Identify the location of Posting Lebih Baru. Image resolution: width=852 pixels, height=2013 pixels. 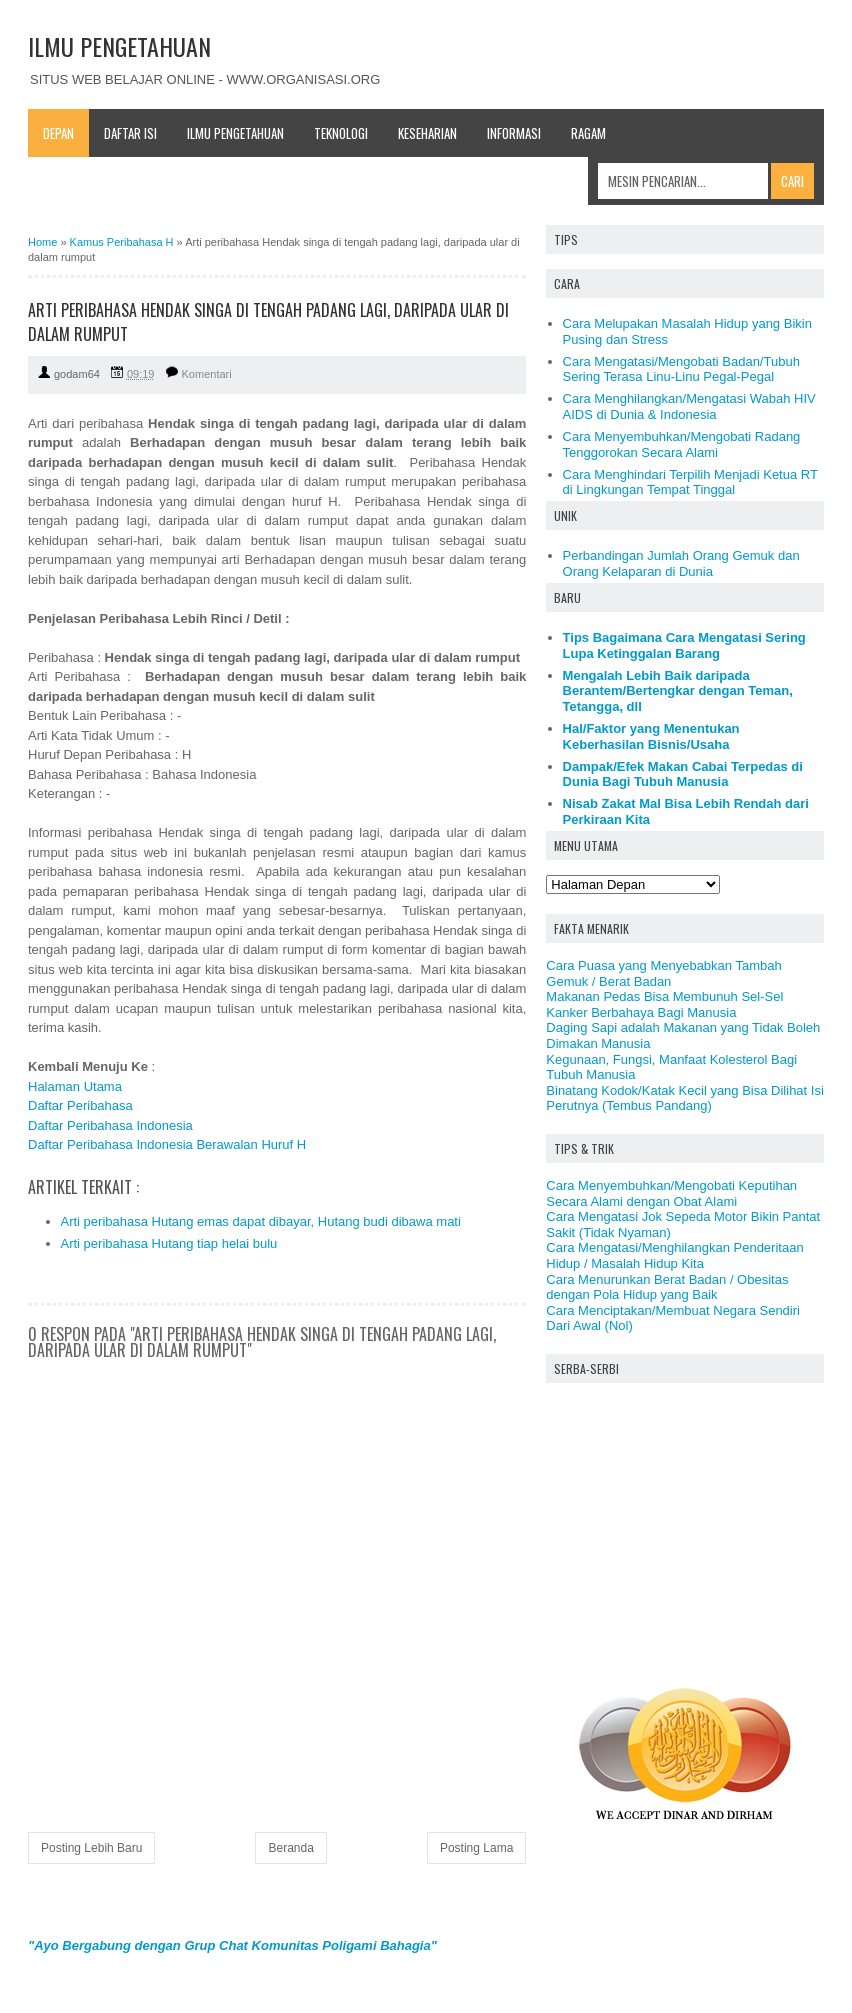
(91, 1848).